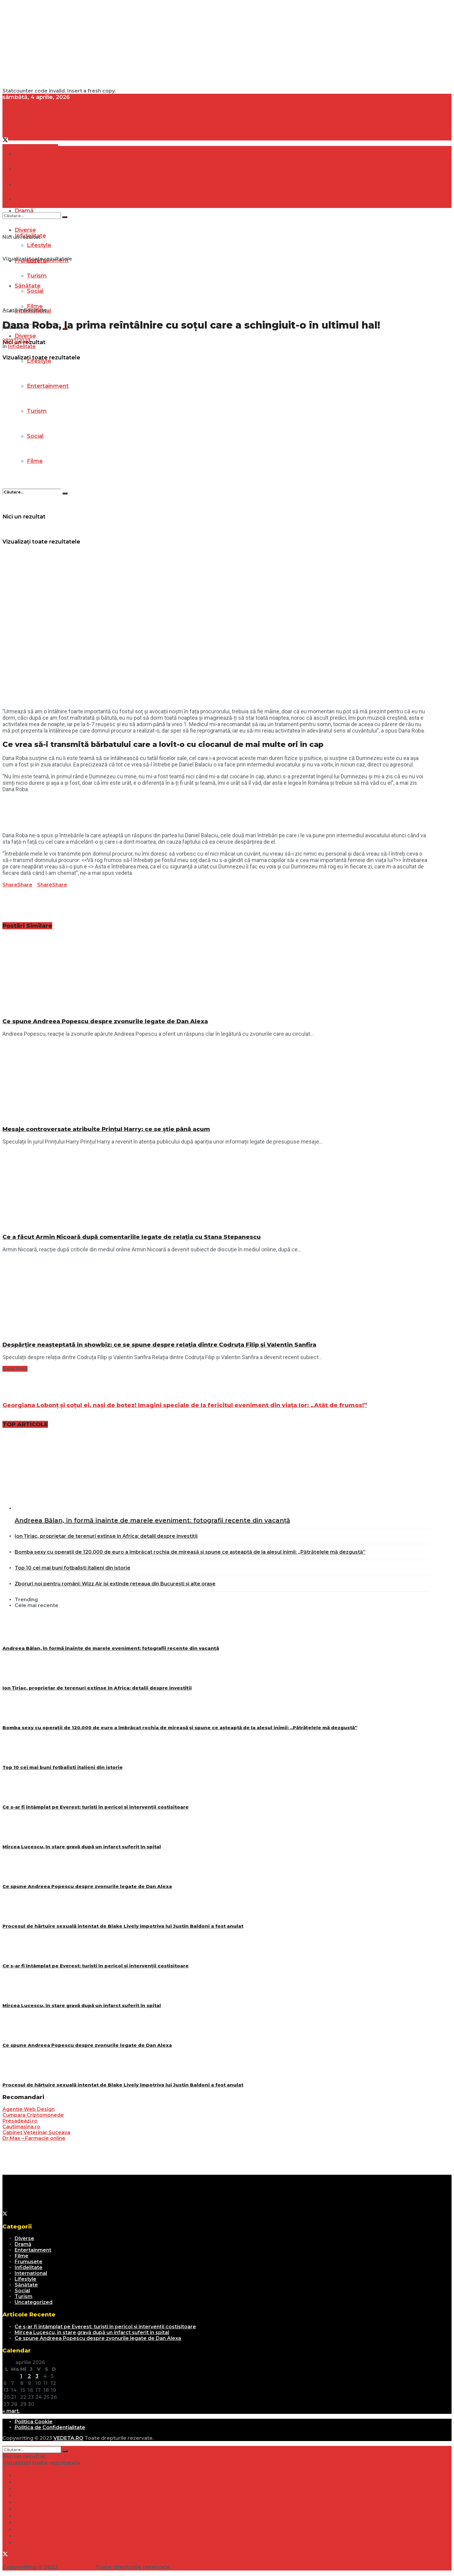 The height and width of the screenshot is (2576, 454). Describe the element at coordinates (33, 310) in the screenshot. I see `Infidelitate` at that location.